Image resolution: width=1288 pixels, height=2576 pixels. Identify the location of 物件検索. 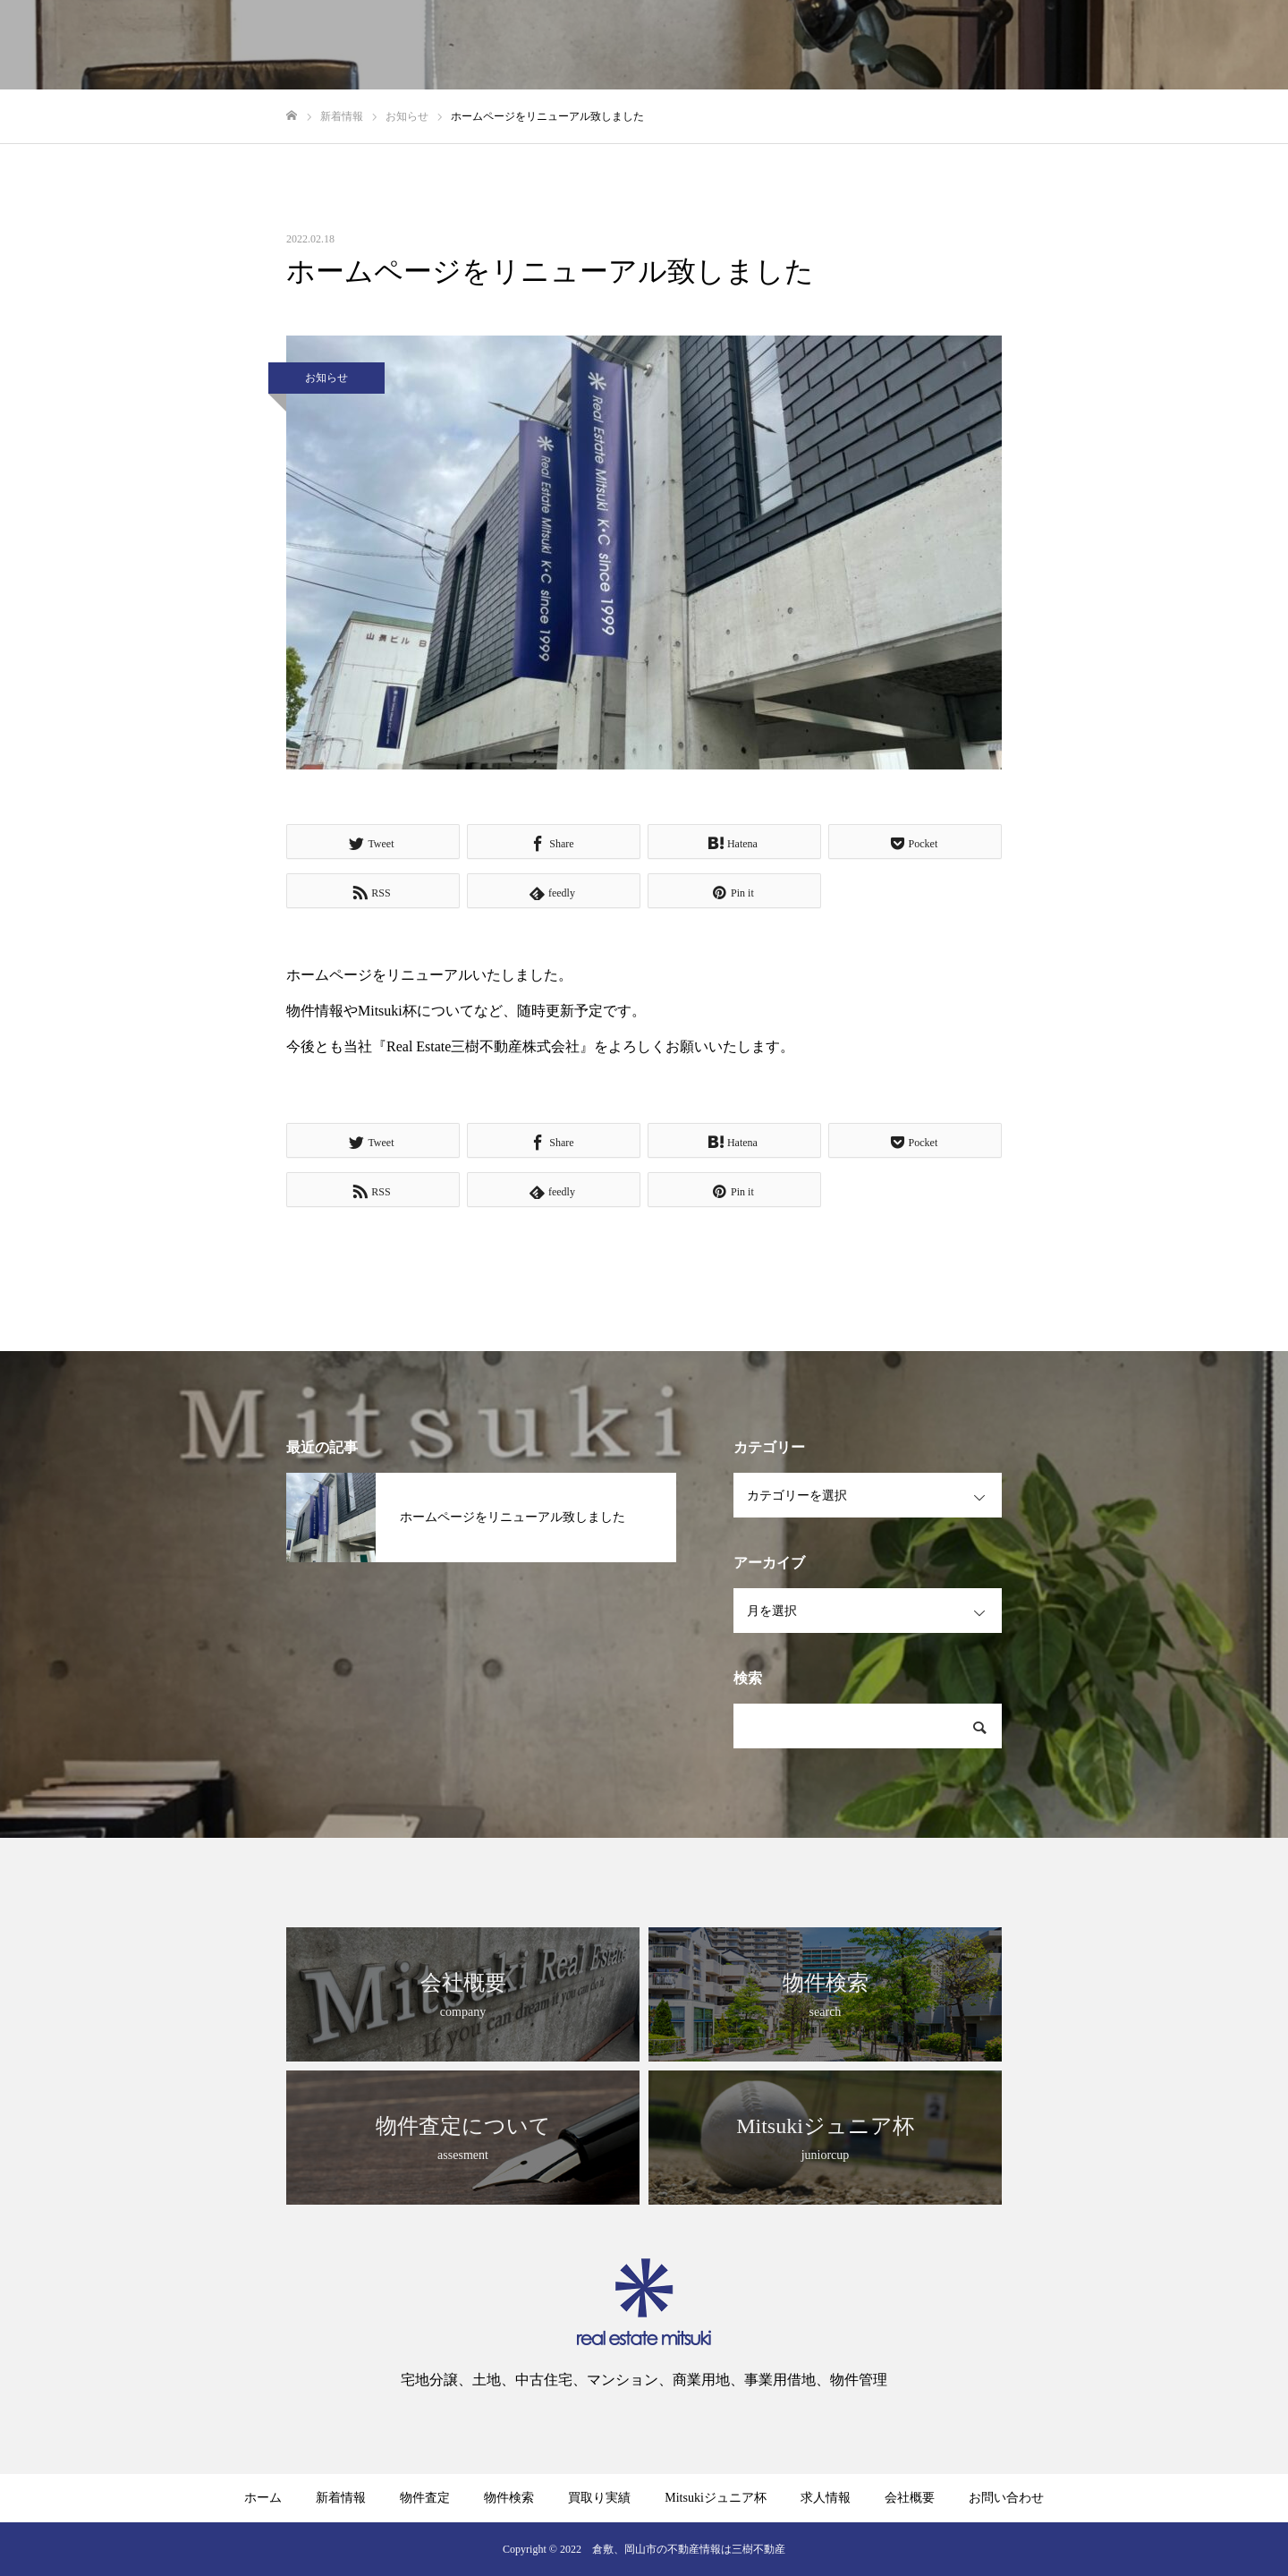
(509, 2497).